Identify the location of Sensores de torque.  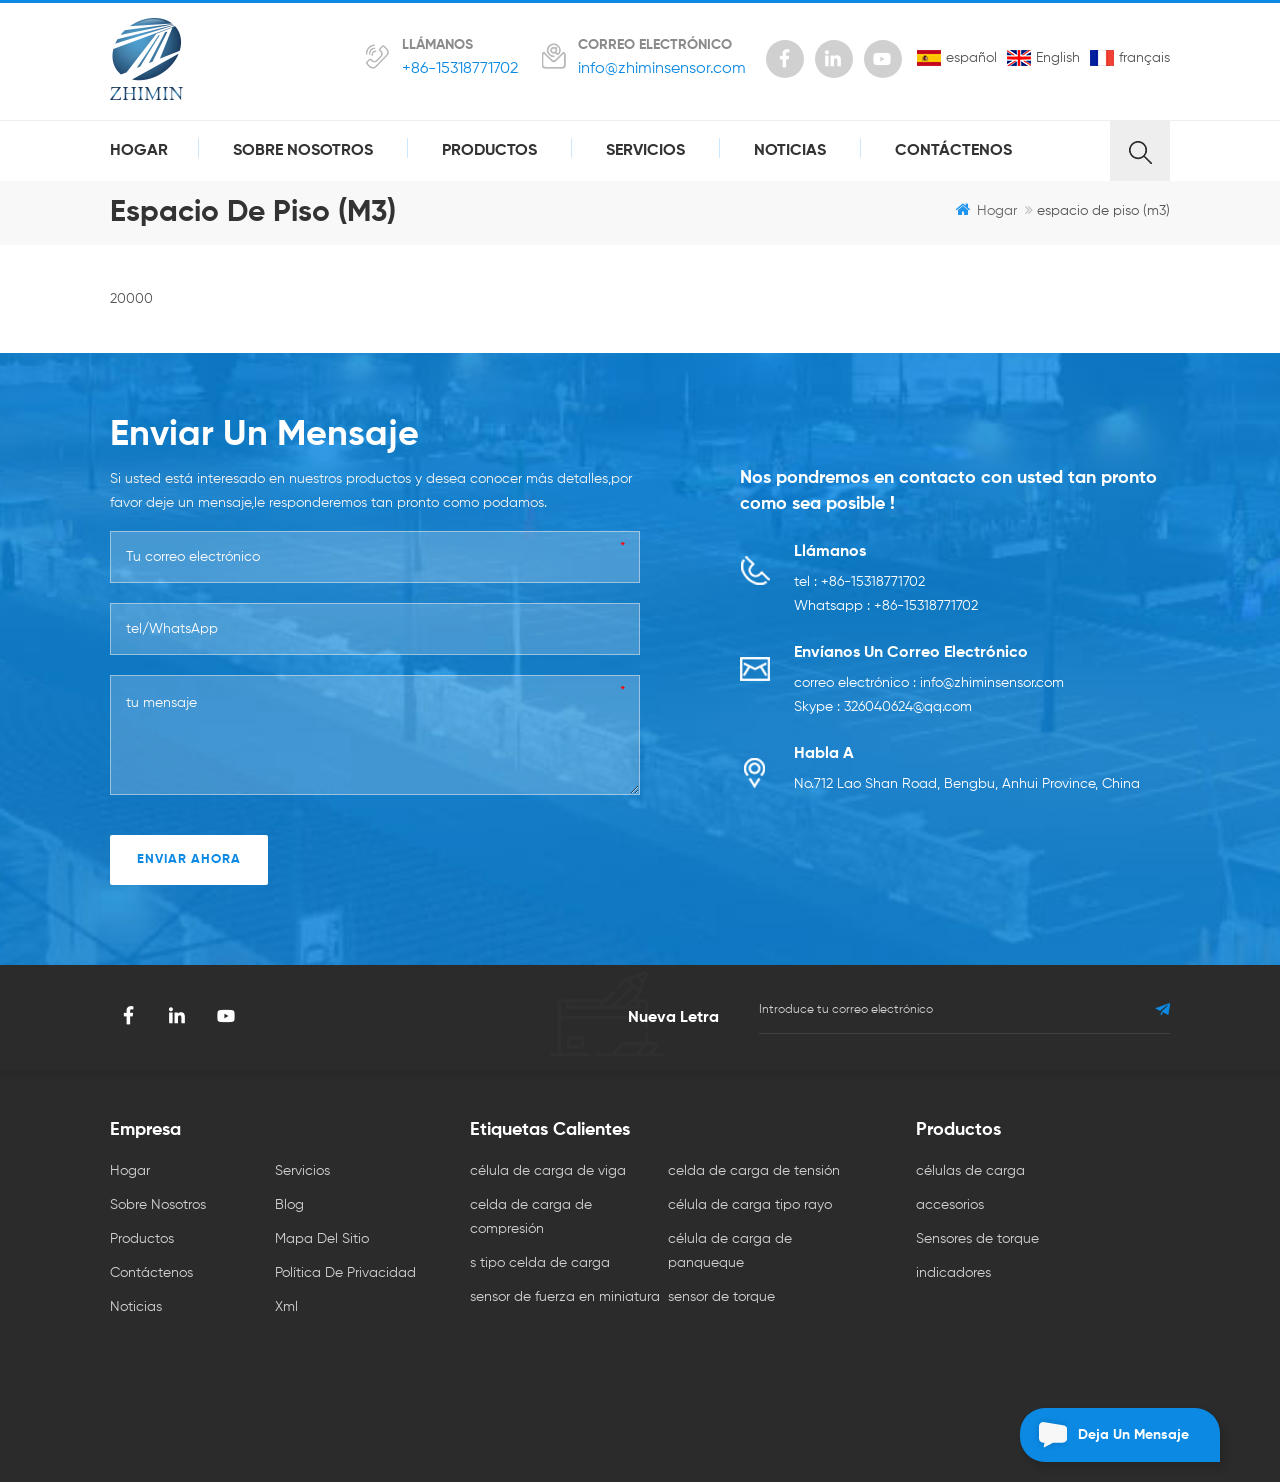
(977, 1239).